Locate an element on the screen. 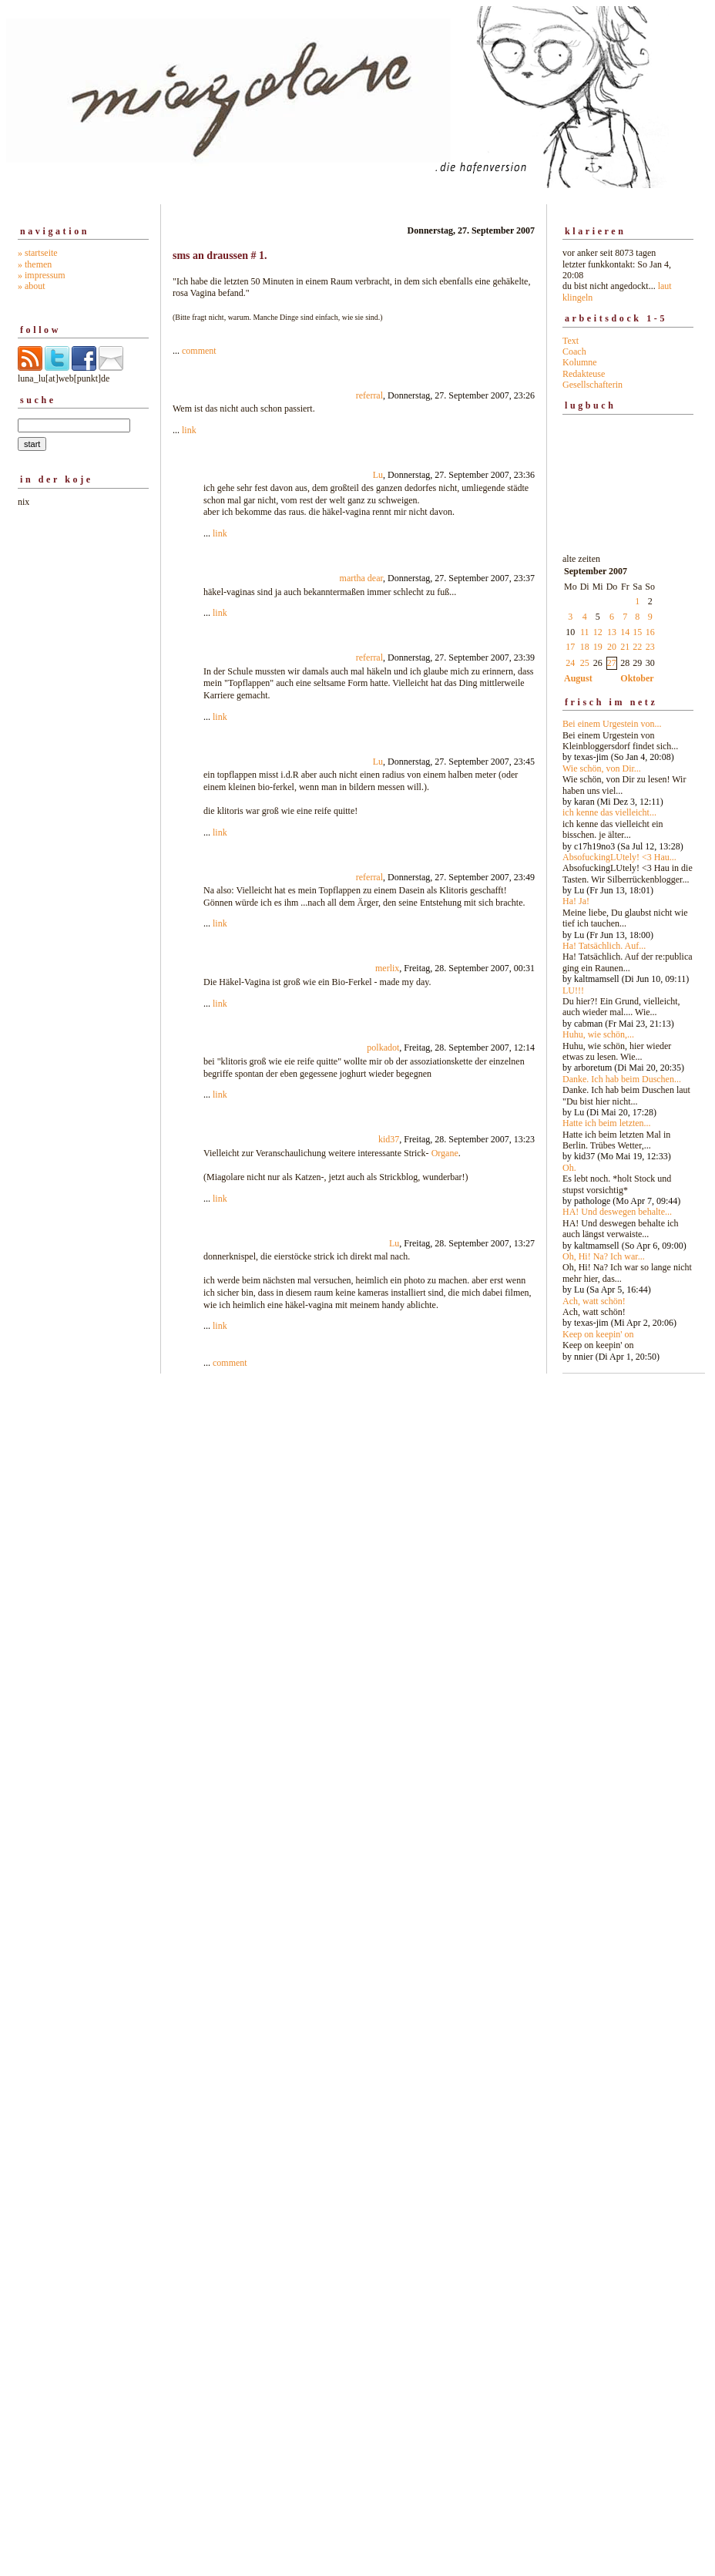 This screenshot has height=2576, width=715. alte zeiten is located at coordinates (627, 953).